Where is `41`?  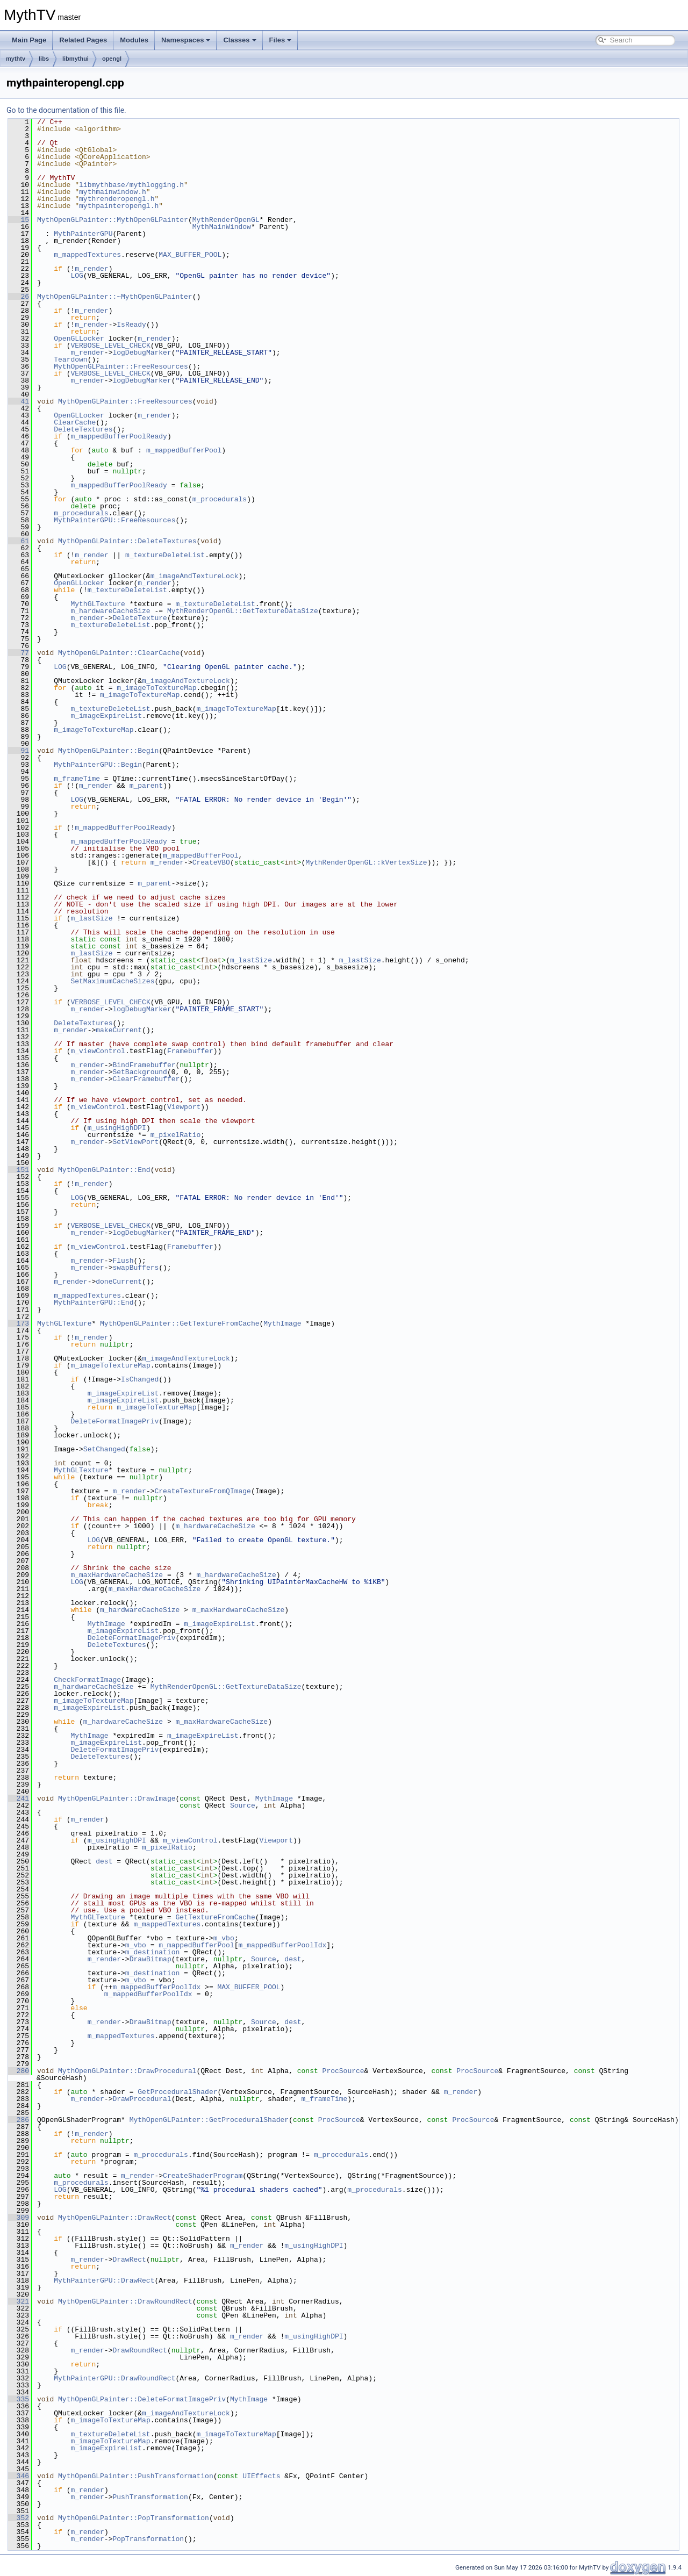 41 is located at coordinates (18, 401).